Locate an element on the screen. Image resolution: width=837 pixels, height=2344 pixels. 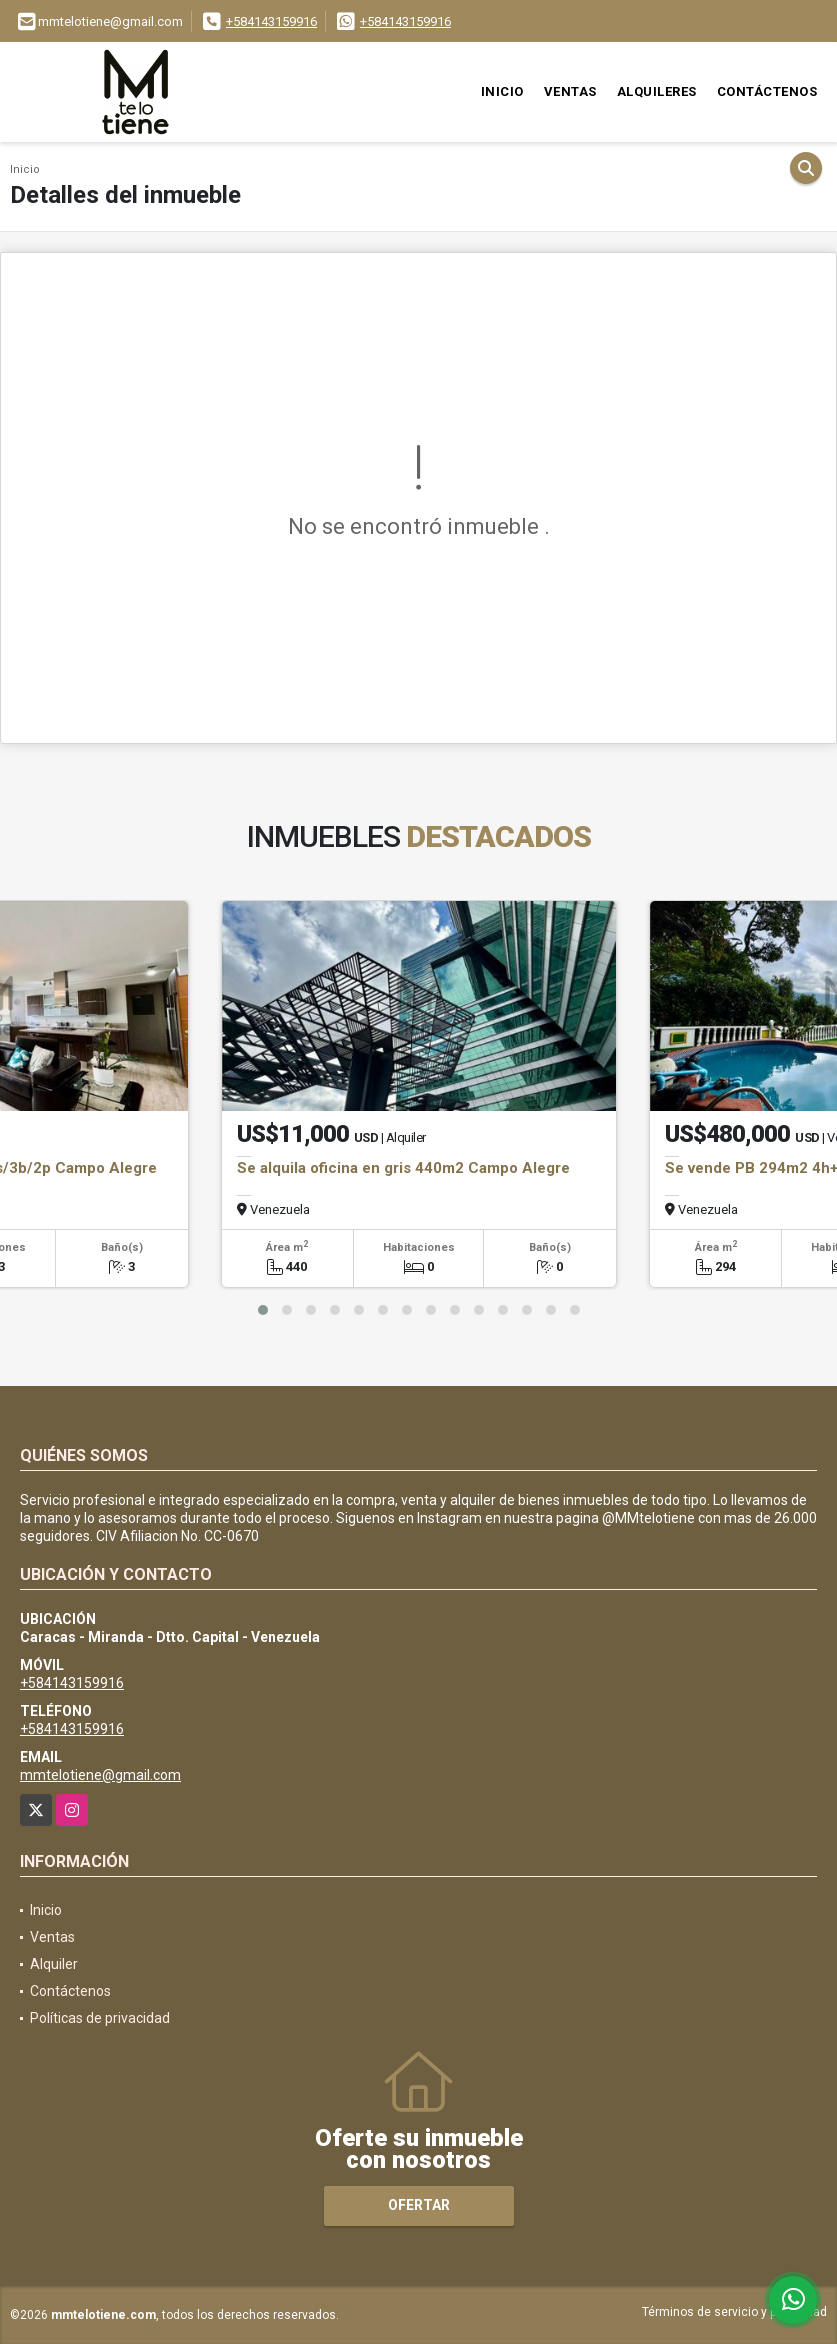
Alquiler is located at coordinates (54, 1964).